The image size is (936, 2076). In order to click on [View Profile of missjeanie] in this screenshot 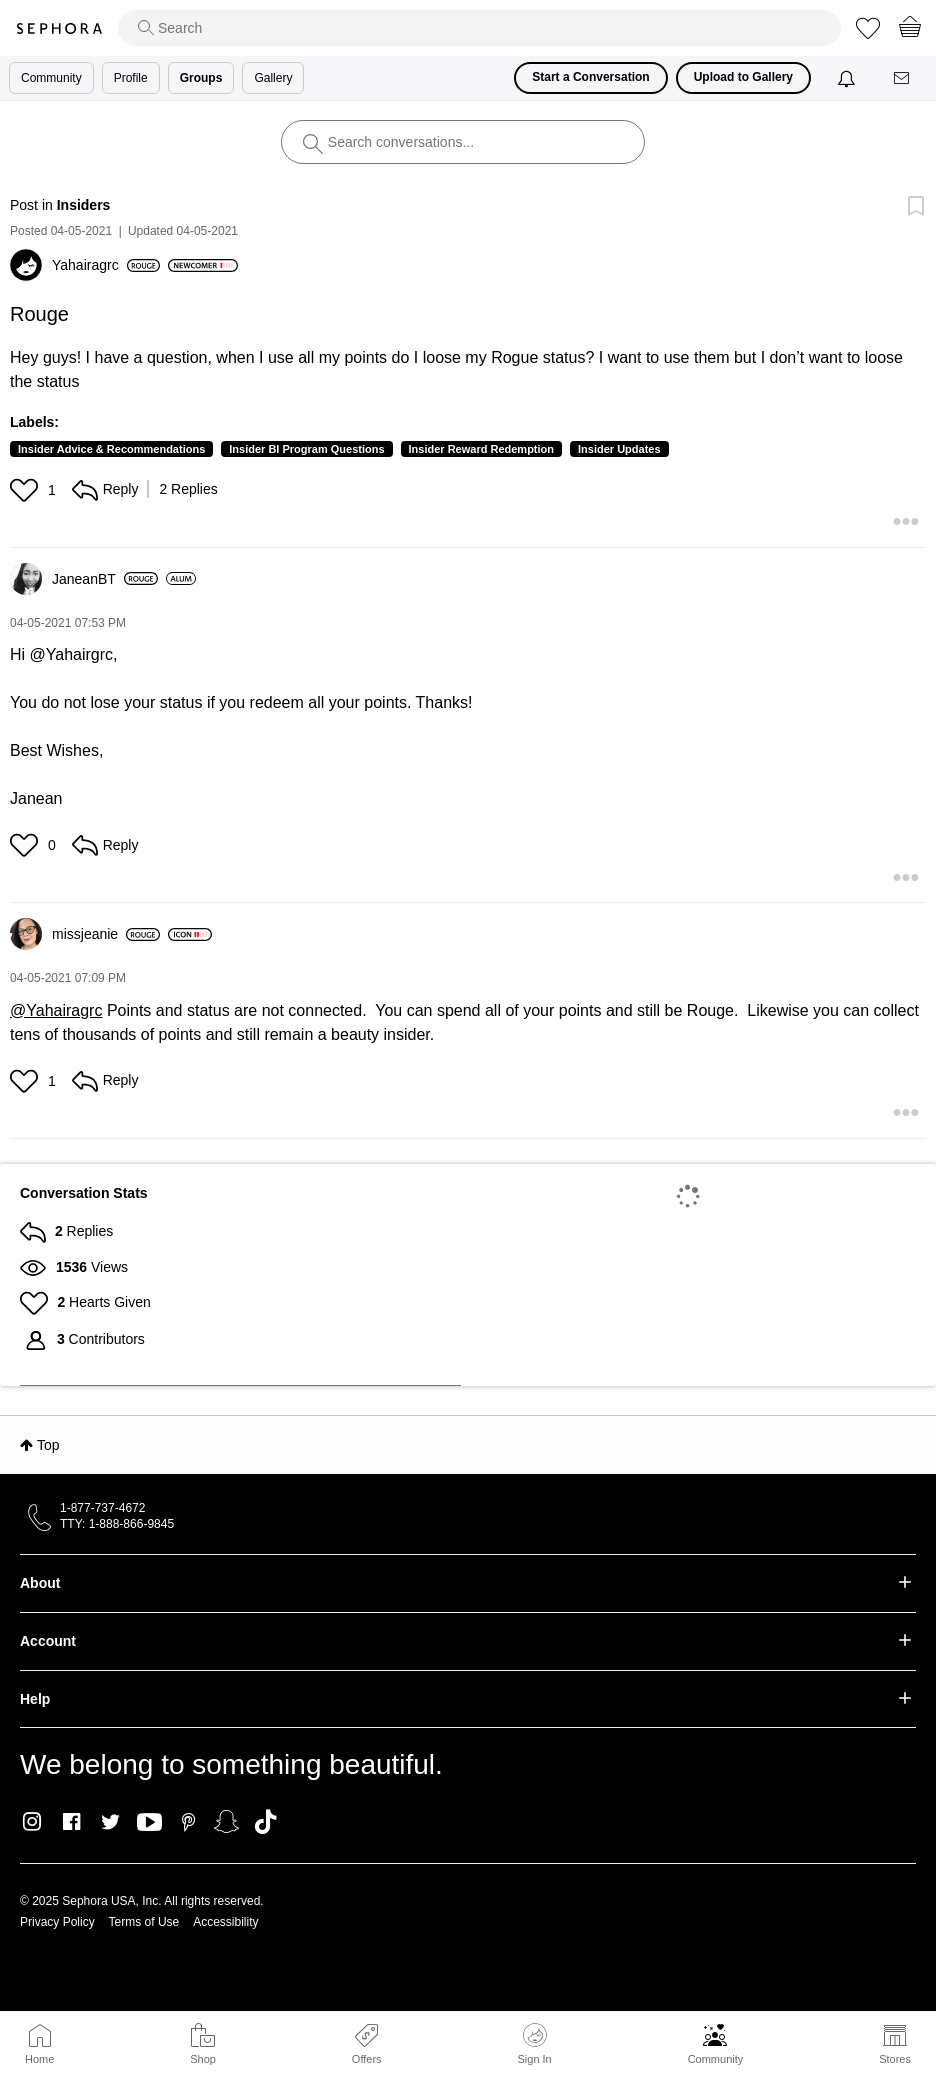, I will do `click(106, 934)`.